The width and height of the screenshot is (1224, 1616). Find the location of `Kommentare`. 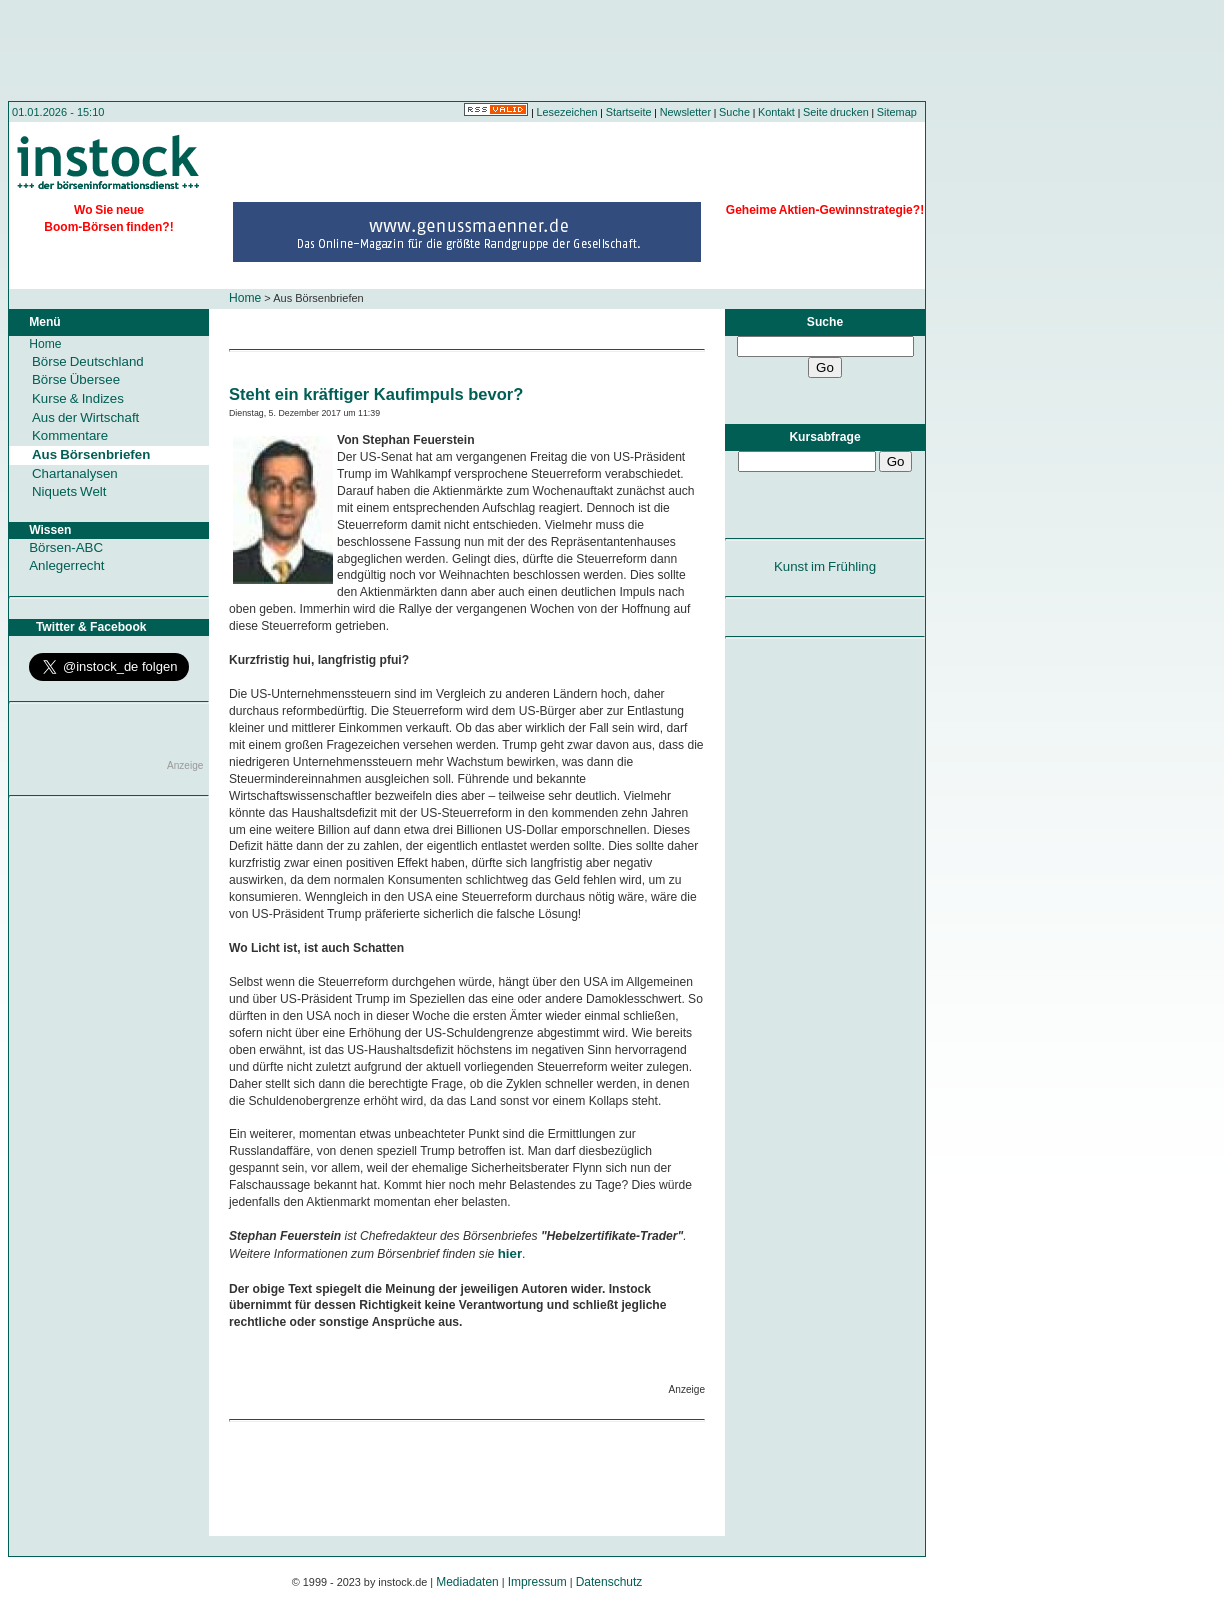

Kommentare is located at coordinates (70, 435).